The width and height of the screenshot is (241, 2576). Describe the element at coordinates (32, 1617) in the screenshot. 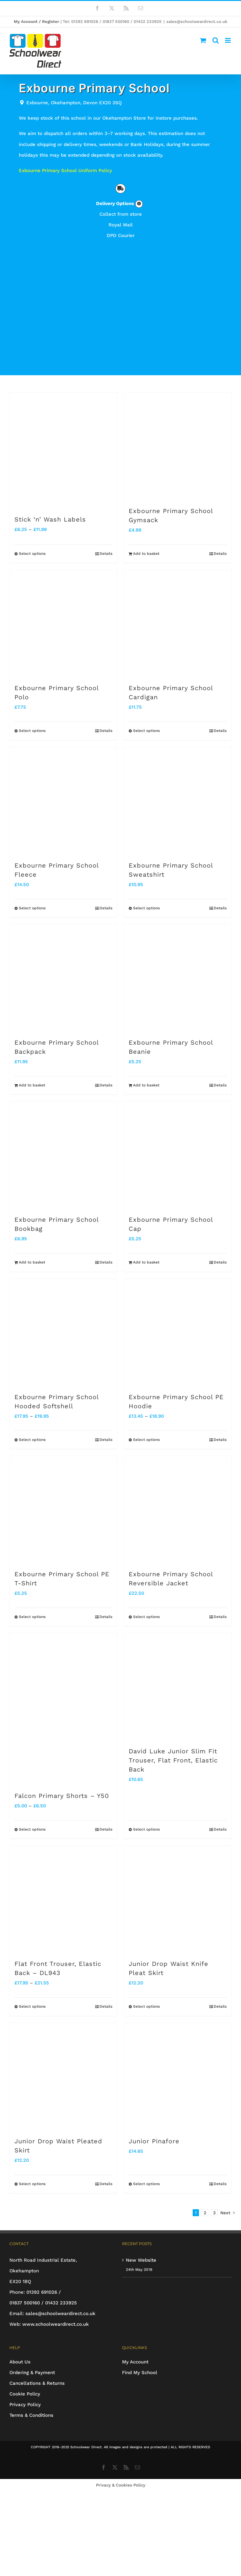

I see `Select options [Select options for “Exbourne Primary School PE T-Shirt”]` at that location.